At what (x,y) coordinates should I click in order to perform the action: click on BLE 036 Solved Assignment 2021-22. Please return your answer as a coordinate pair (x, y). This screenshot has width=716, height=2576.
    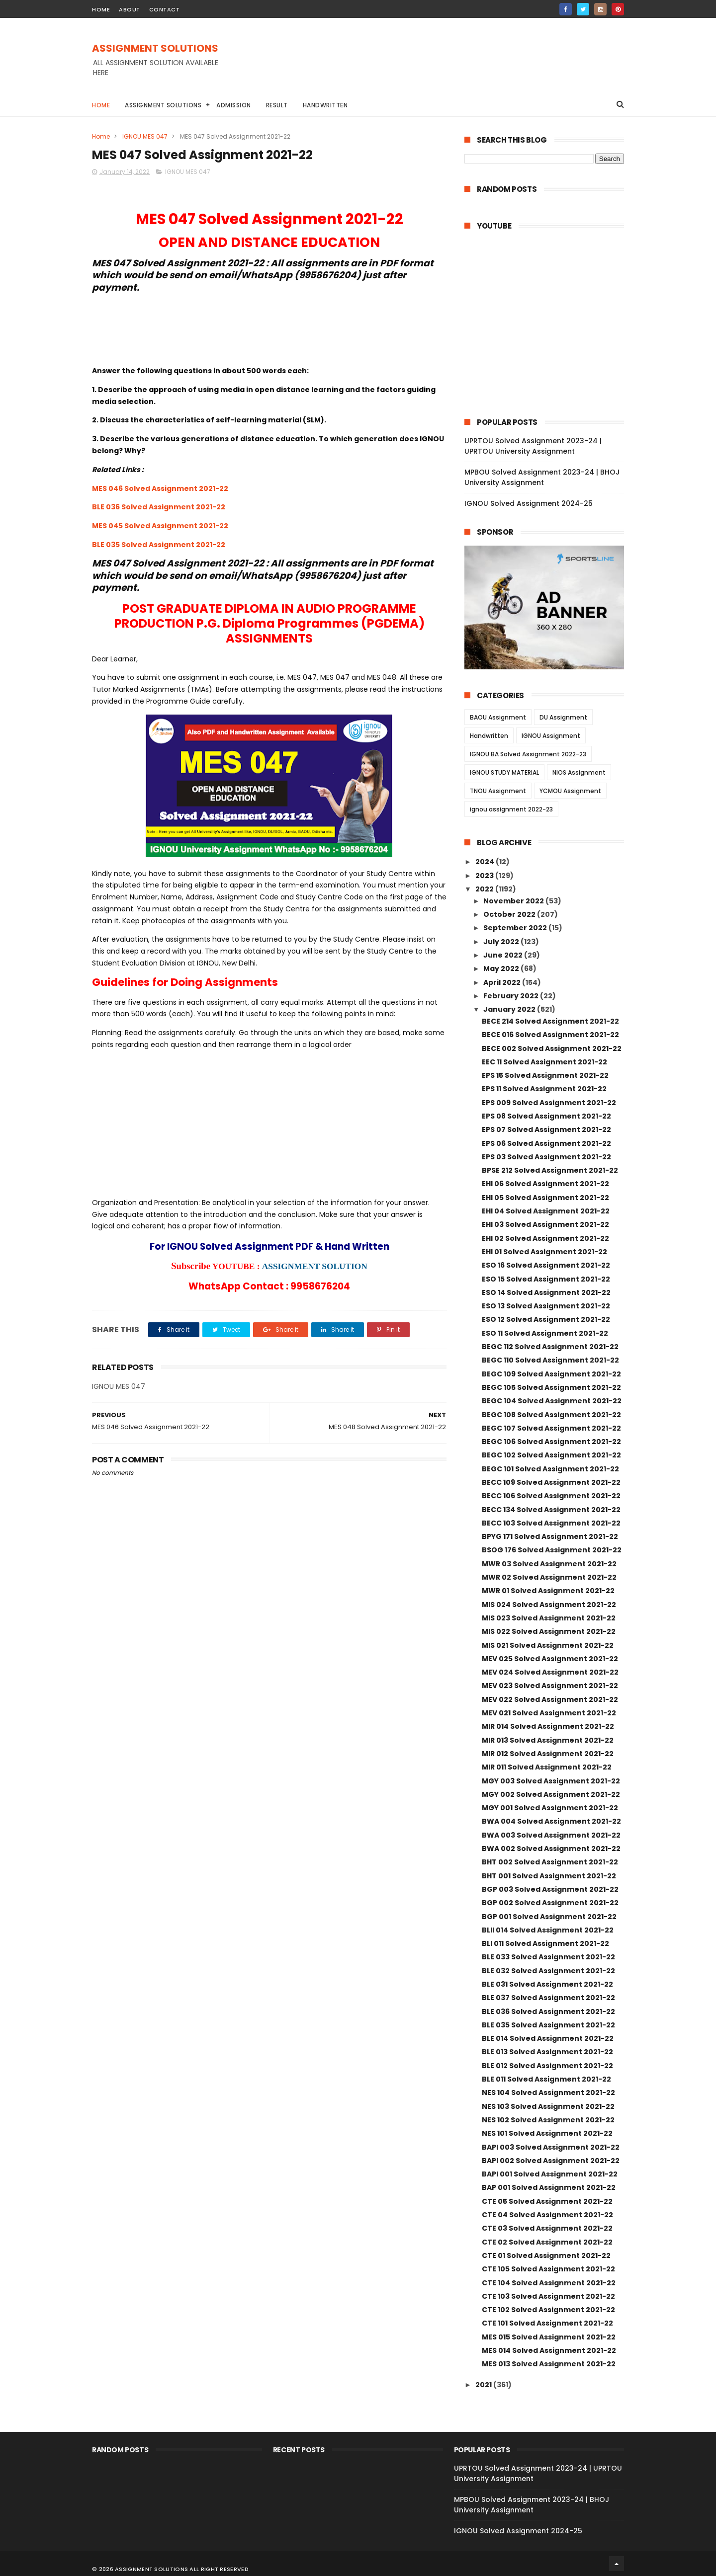
    Looking at the image, I should click on (158, 507).